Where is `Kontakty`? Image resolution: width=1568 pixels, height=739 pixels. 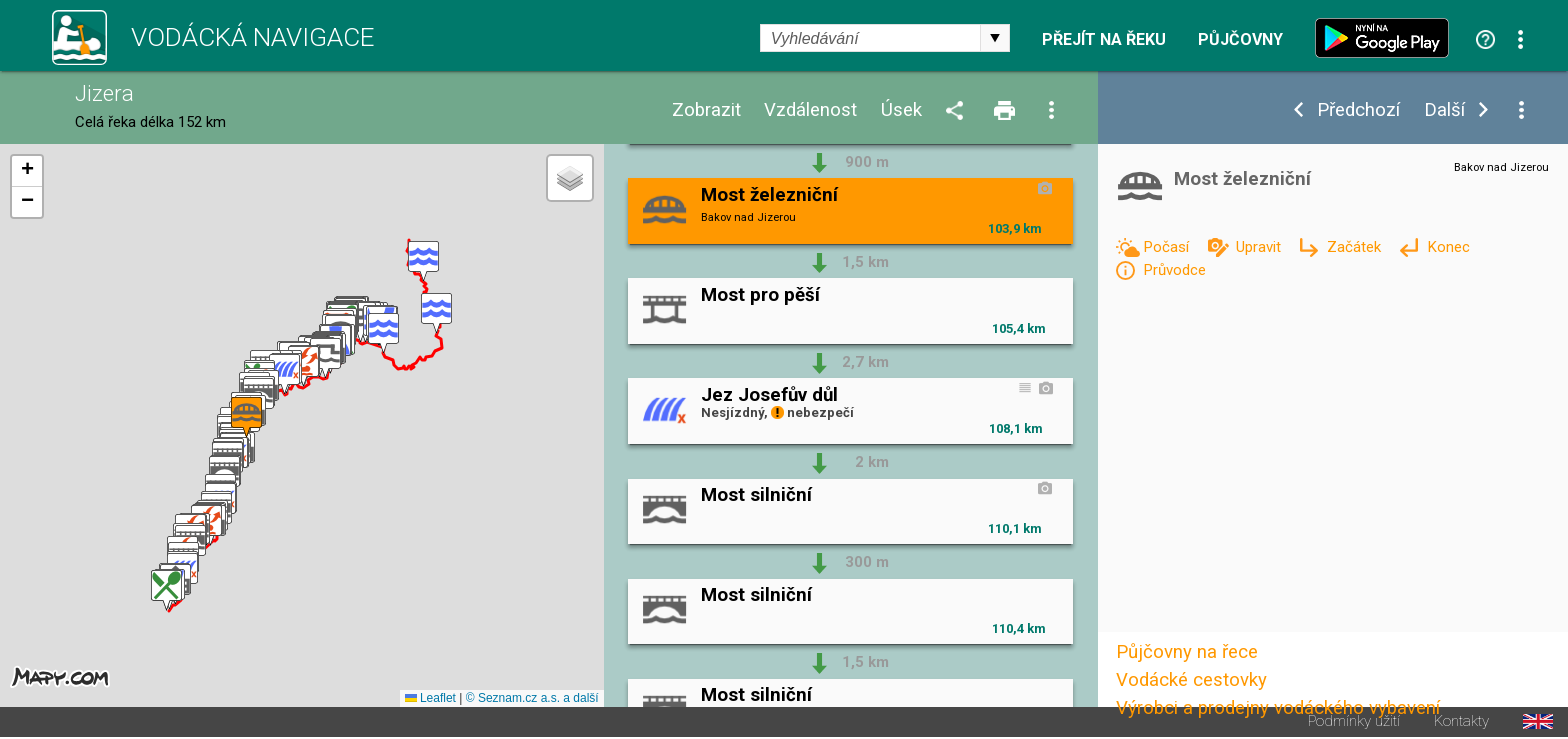 Kontakty is located at coordinates (1461, 721).